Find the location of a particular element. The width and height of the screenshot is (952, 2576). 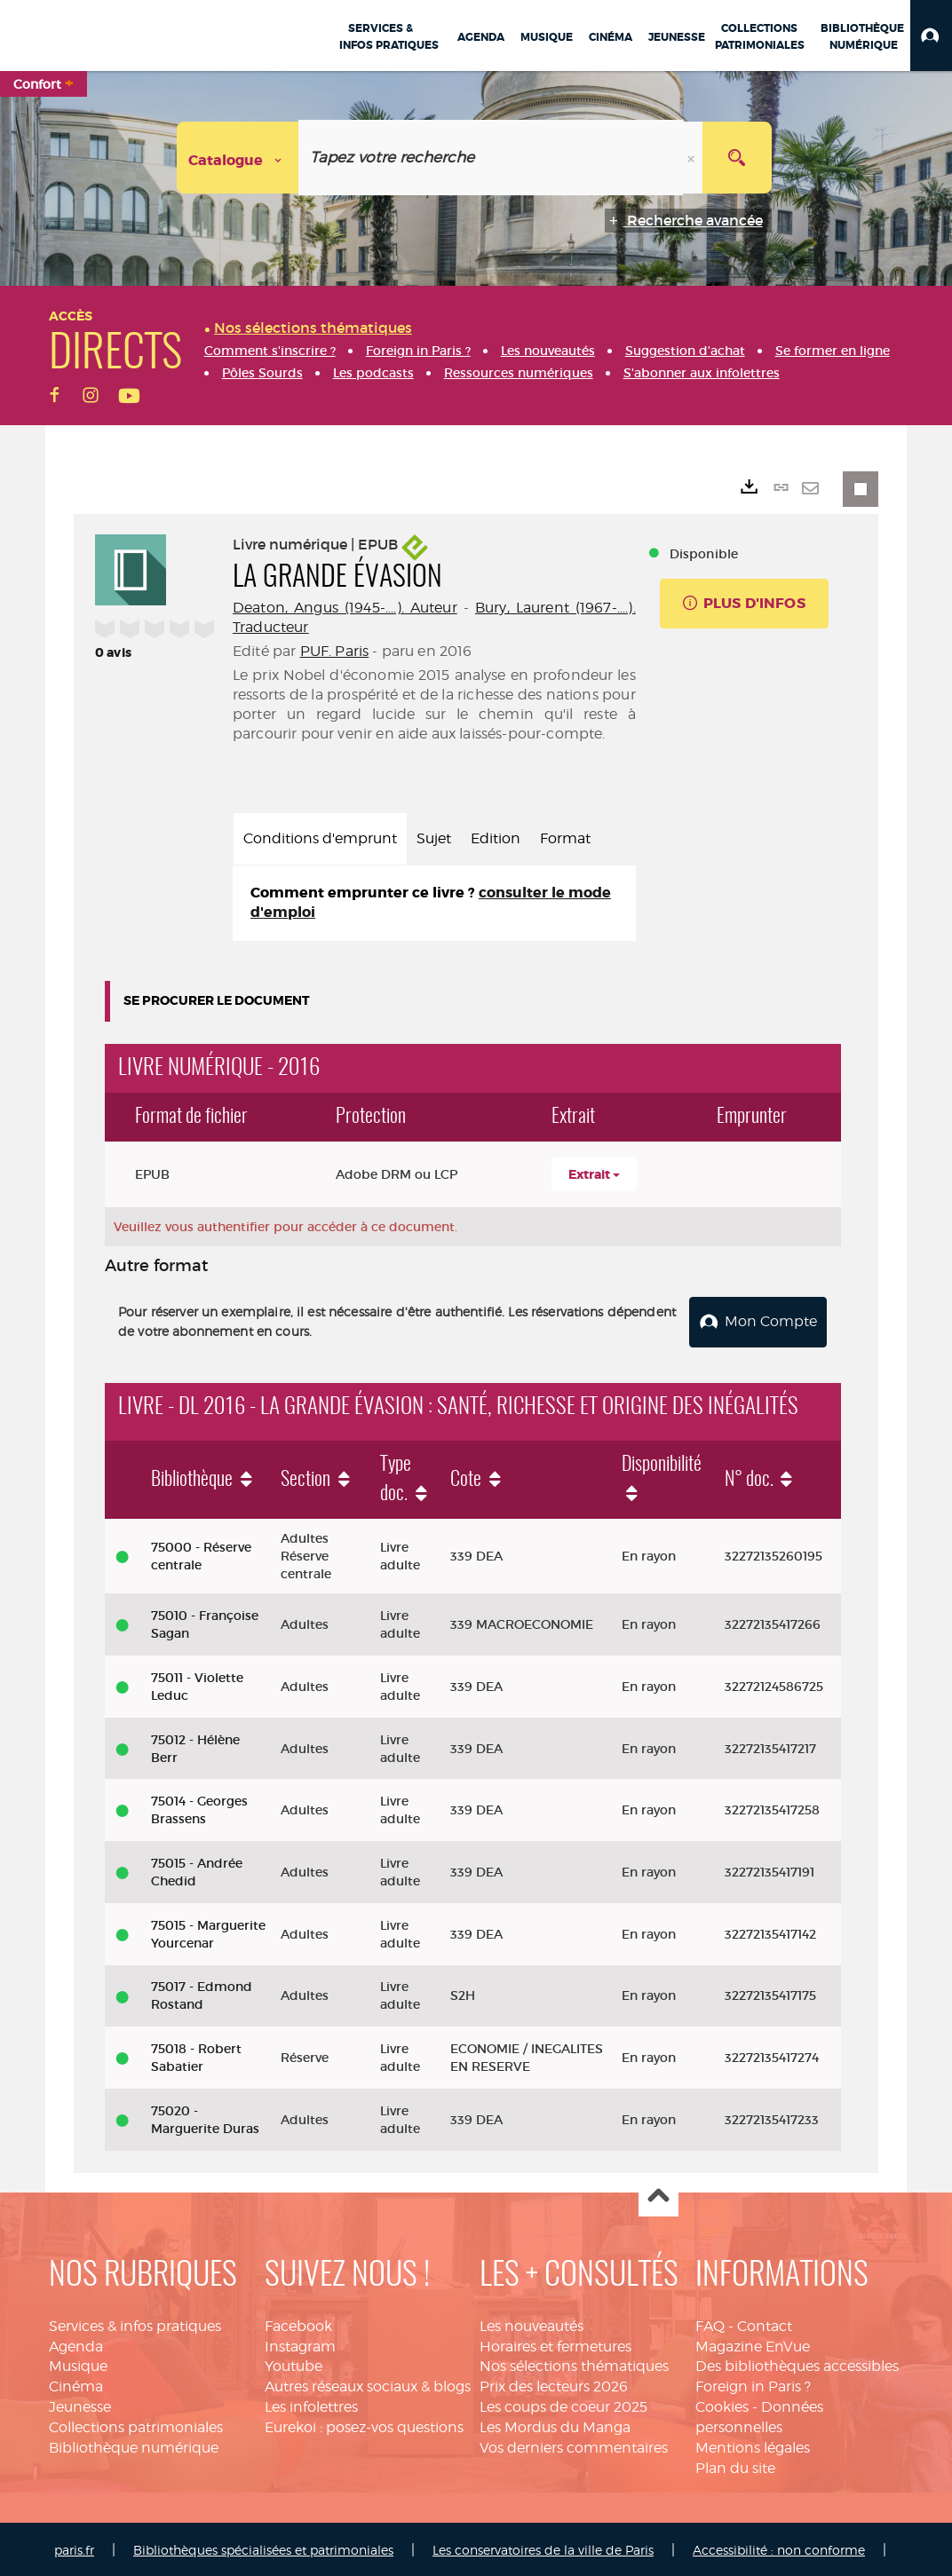

Autres réseaux sociaux & blogs is located at coordinates (368, 2383).